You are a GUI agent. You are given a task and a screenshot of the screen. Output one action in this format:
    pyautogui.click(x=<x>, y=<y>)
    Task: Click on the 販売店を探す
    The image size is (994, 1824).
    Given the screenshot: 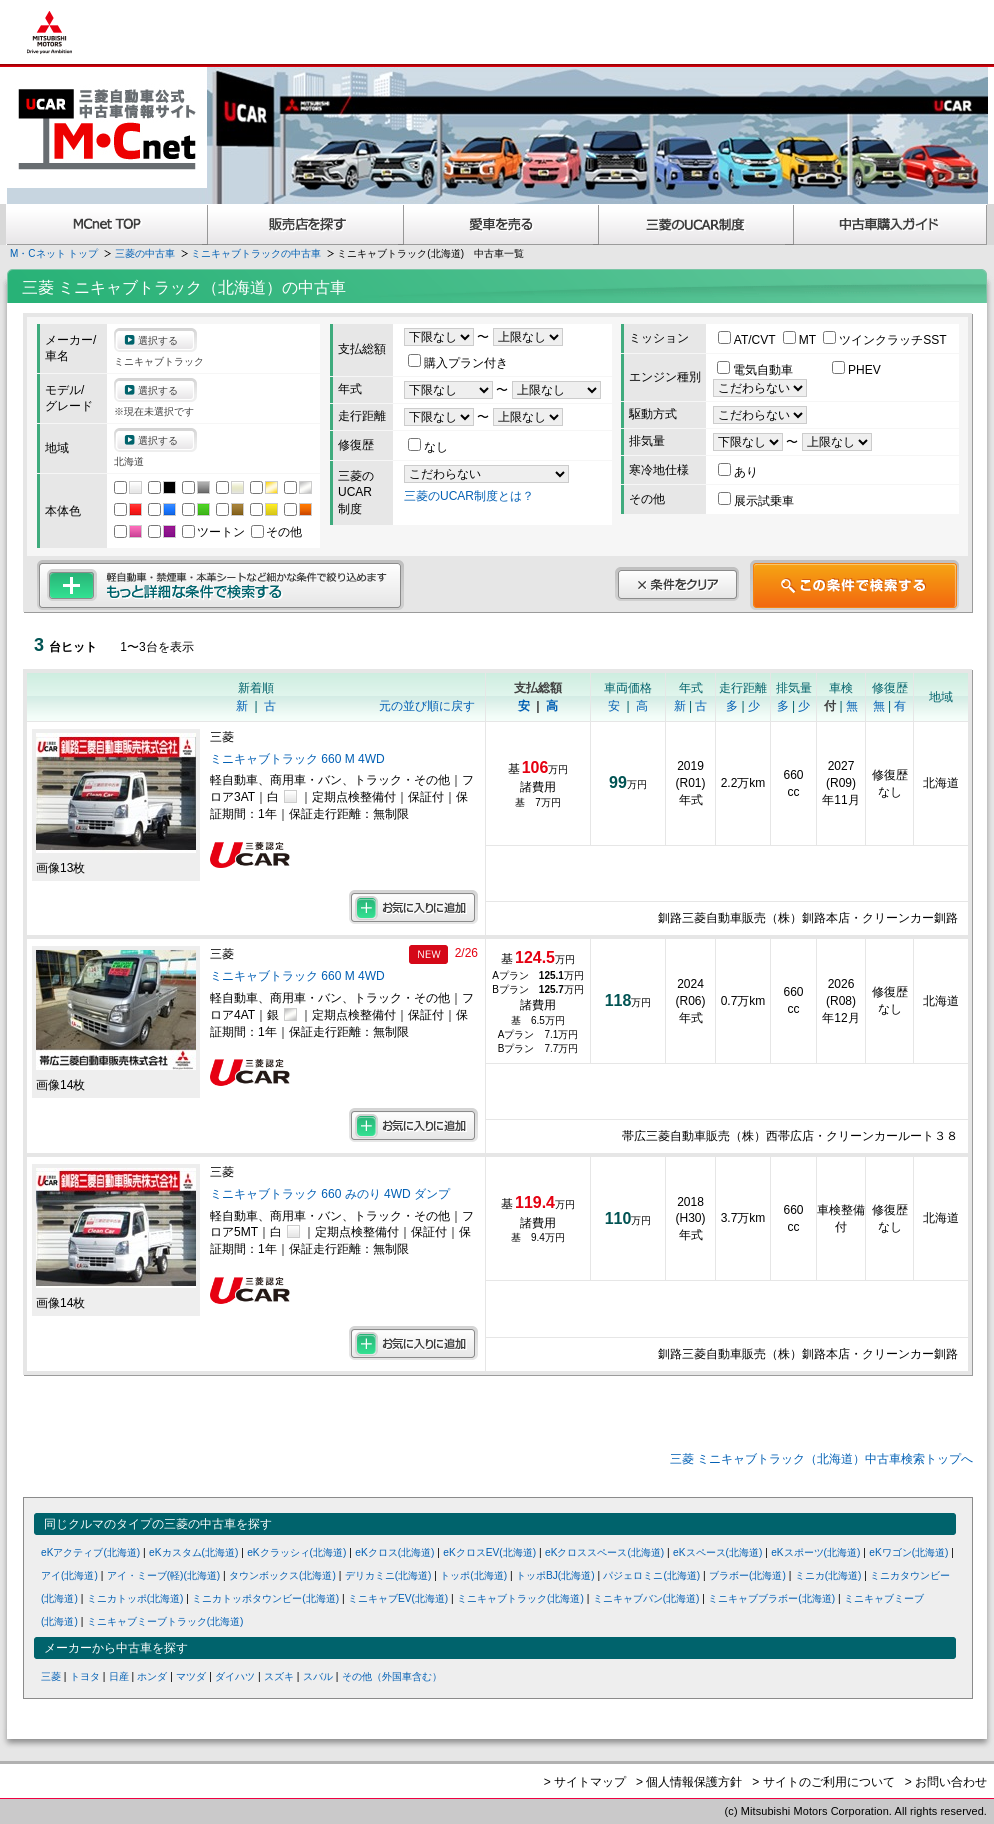 What is the action you would take?
    pyautogui.click(x=306, y=224)
    